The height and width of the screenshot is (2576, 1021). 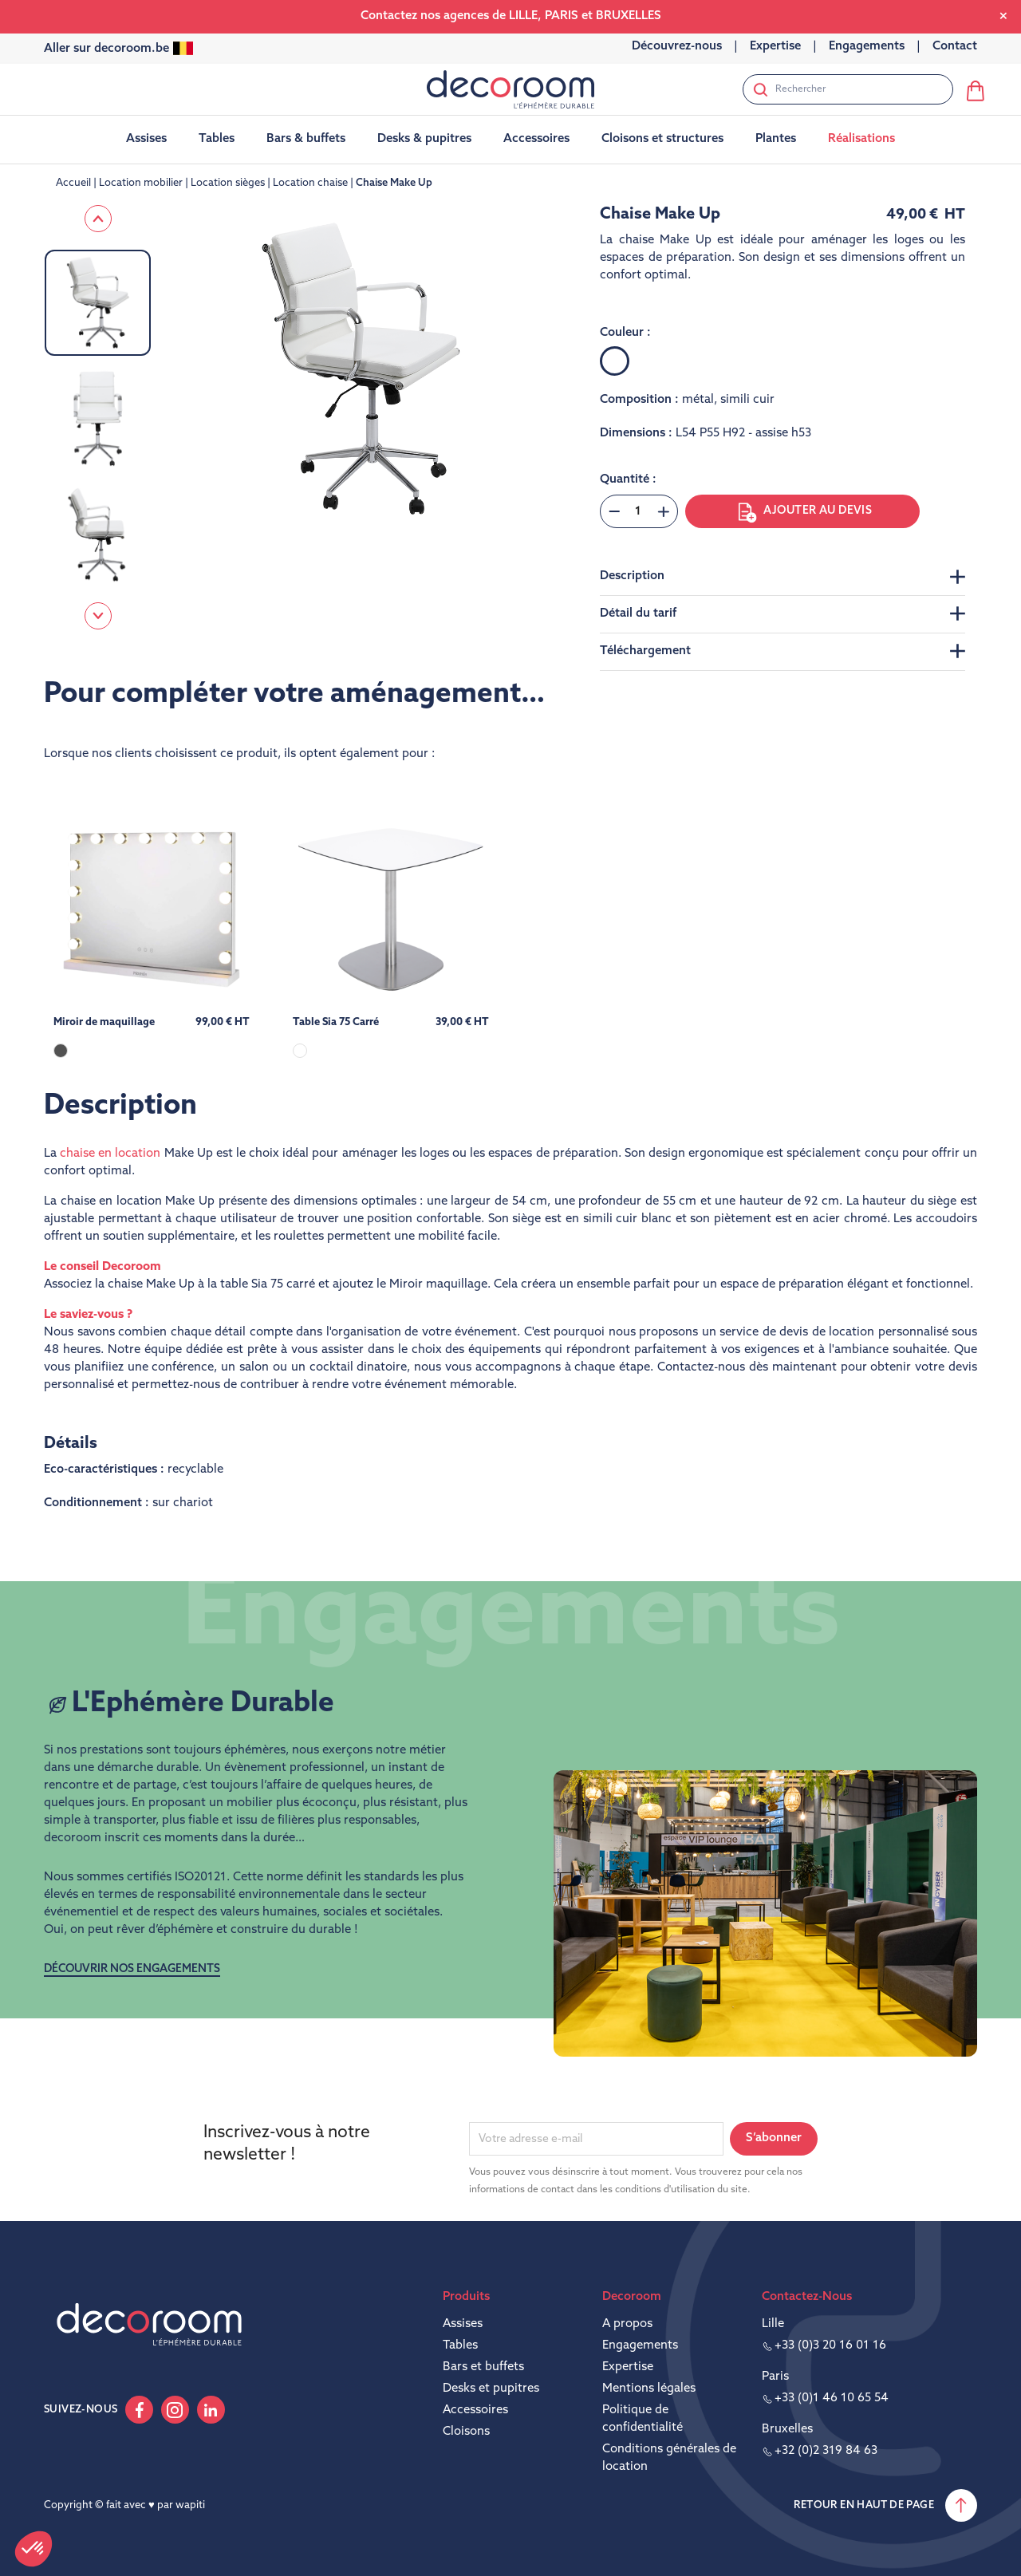 I want to click on chaise en location, so click(x=110, y=1154).